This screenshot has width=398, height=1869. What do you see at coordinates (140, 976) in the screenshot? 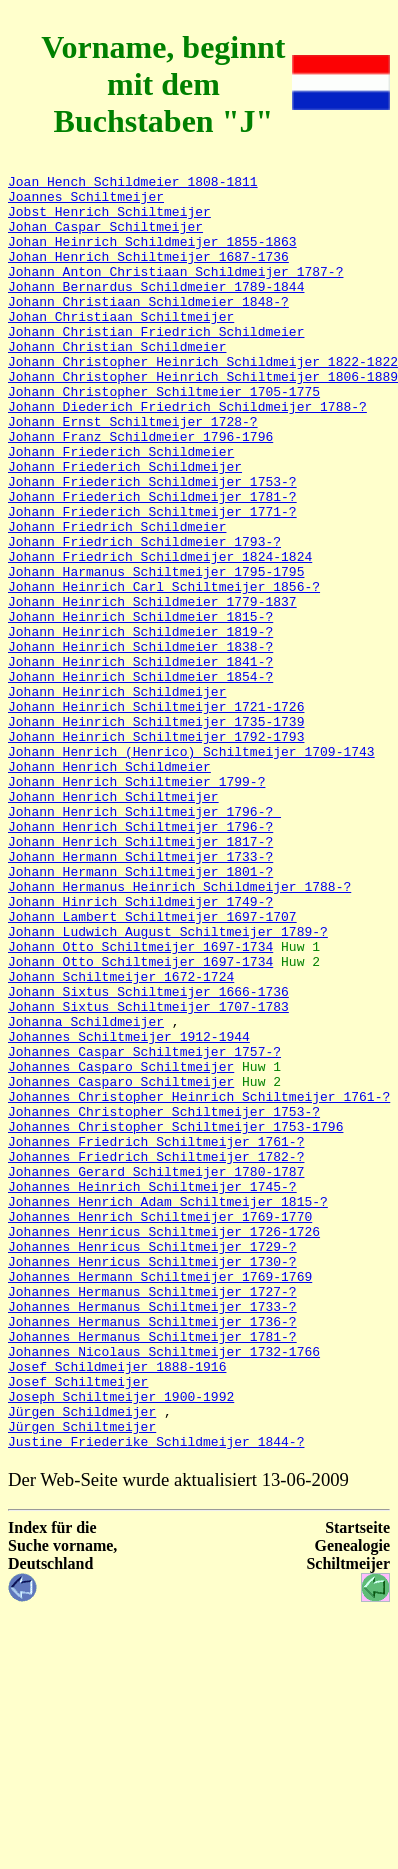
I see `Johann Henrich Schiltmeijer 1817-?` at bounding box center [140, 976].